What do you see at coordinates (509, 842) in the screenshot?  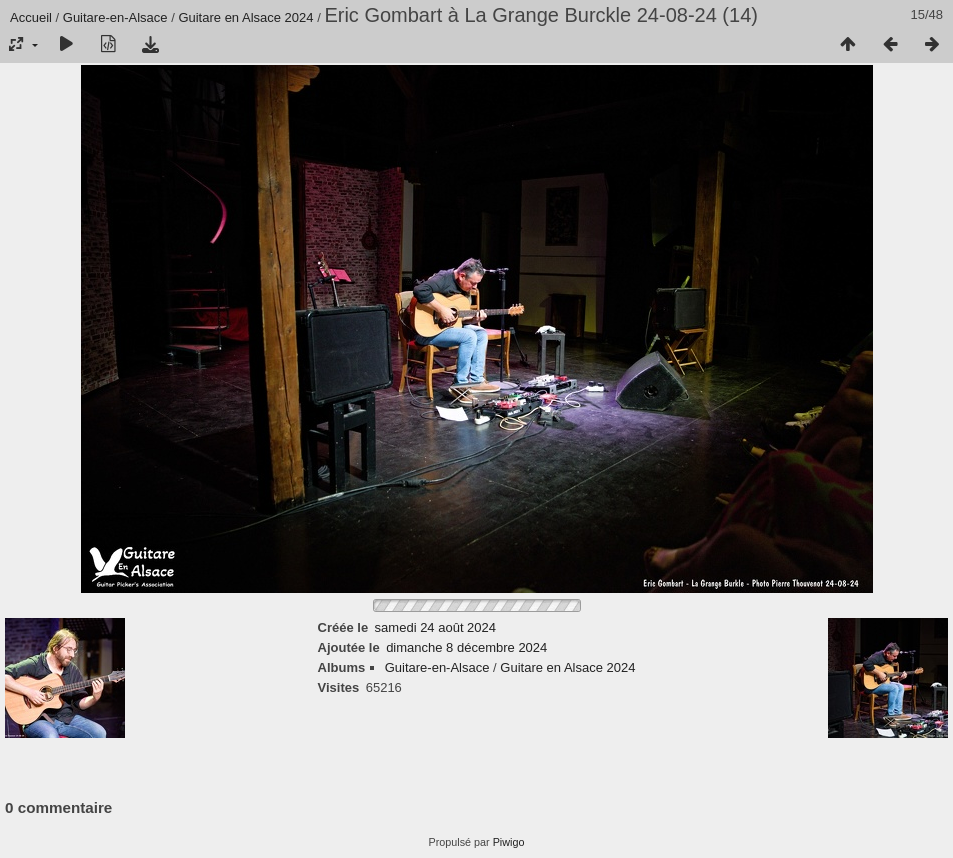 I see `Piwigo` at bounding box center [509, 842].